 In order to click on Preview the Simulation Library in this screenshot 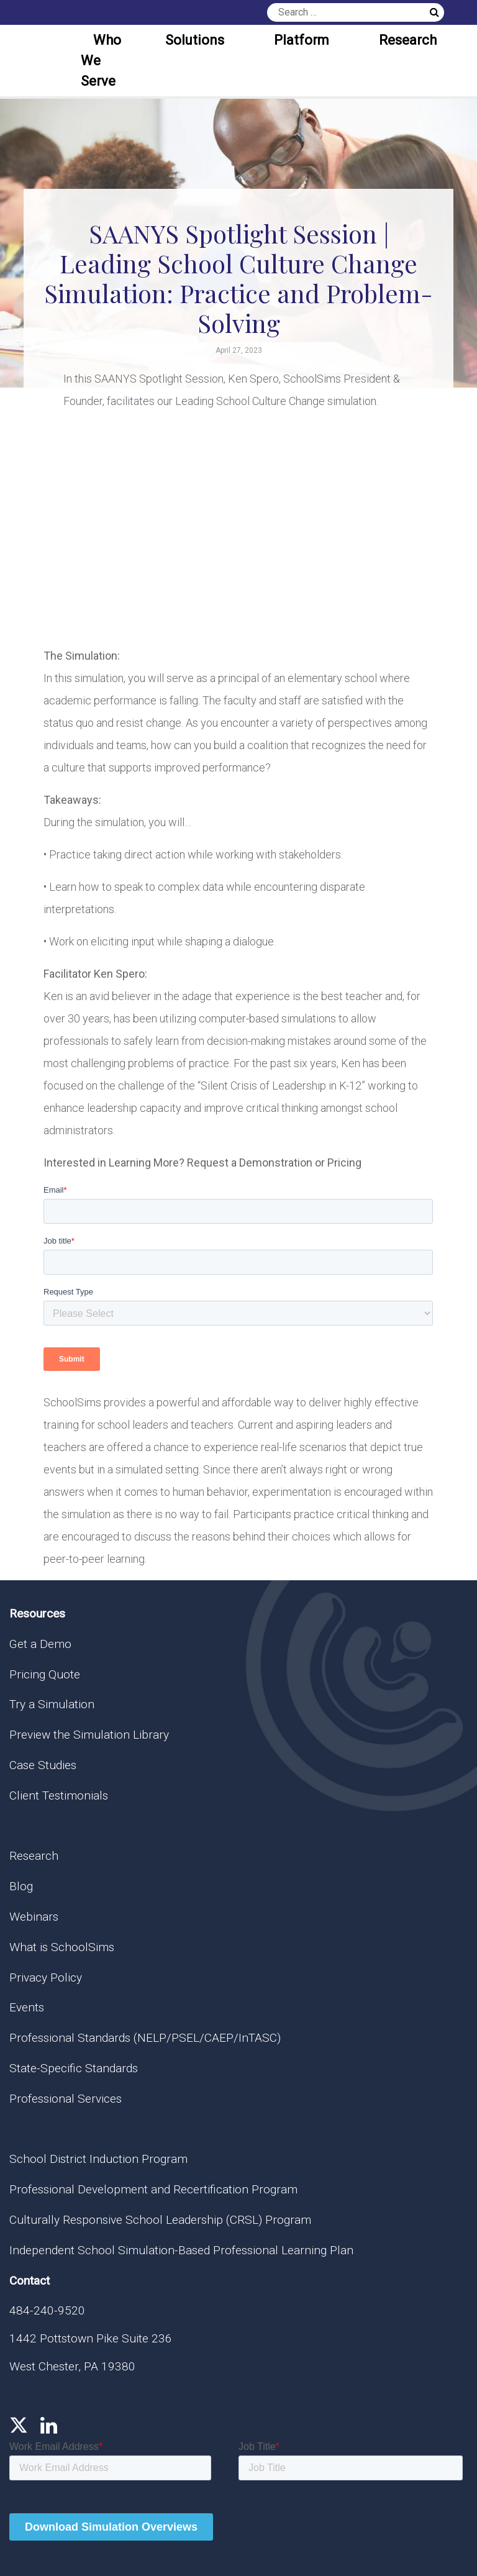, I will do `click(89, 1734)`.